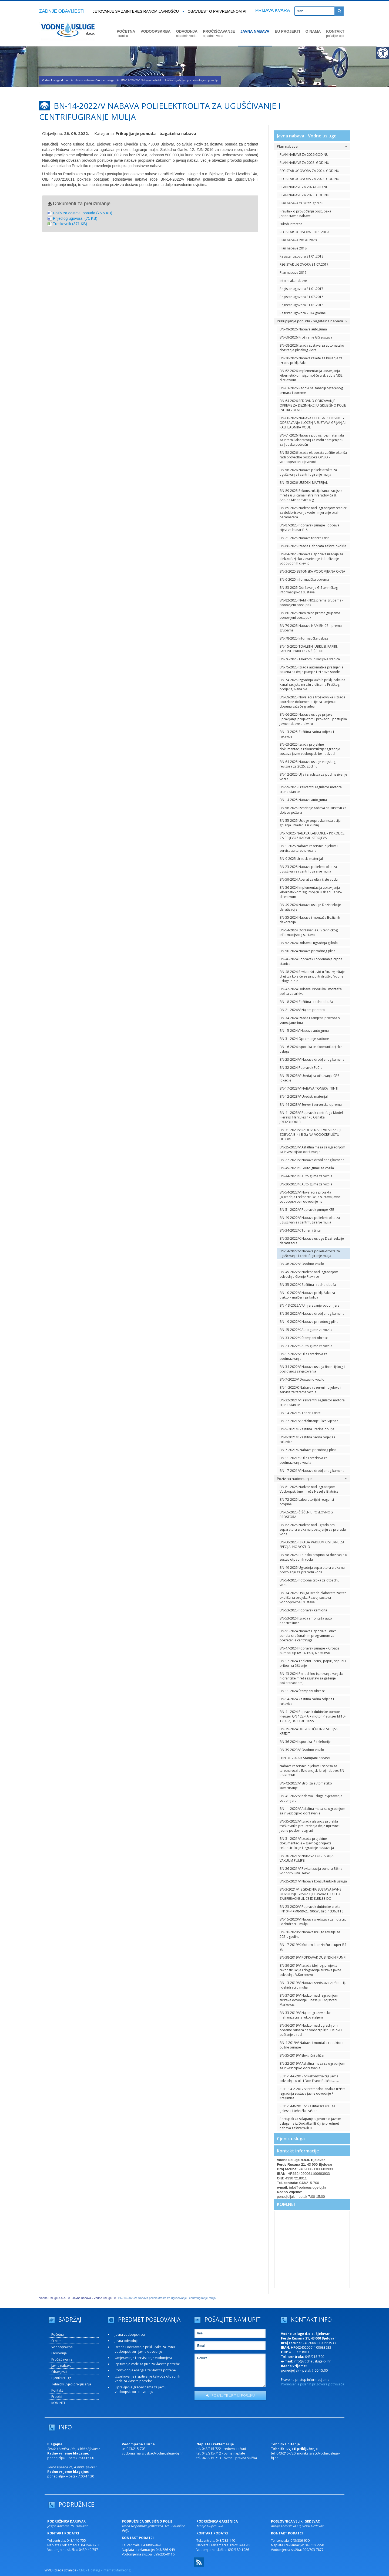 The height and width of the screenshot is (2576, 389). I want to click on BN-78-2025 Informatičke usluge, so click(304, 638).